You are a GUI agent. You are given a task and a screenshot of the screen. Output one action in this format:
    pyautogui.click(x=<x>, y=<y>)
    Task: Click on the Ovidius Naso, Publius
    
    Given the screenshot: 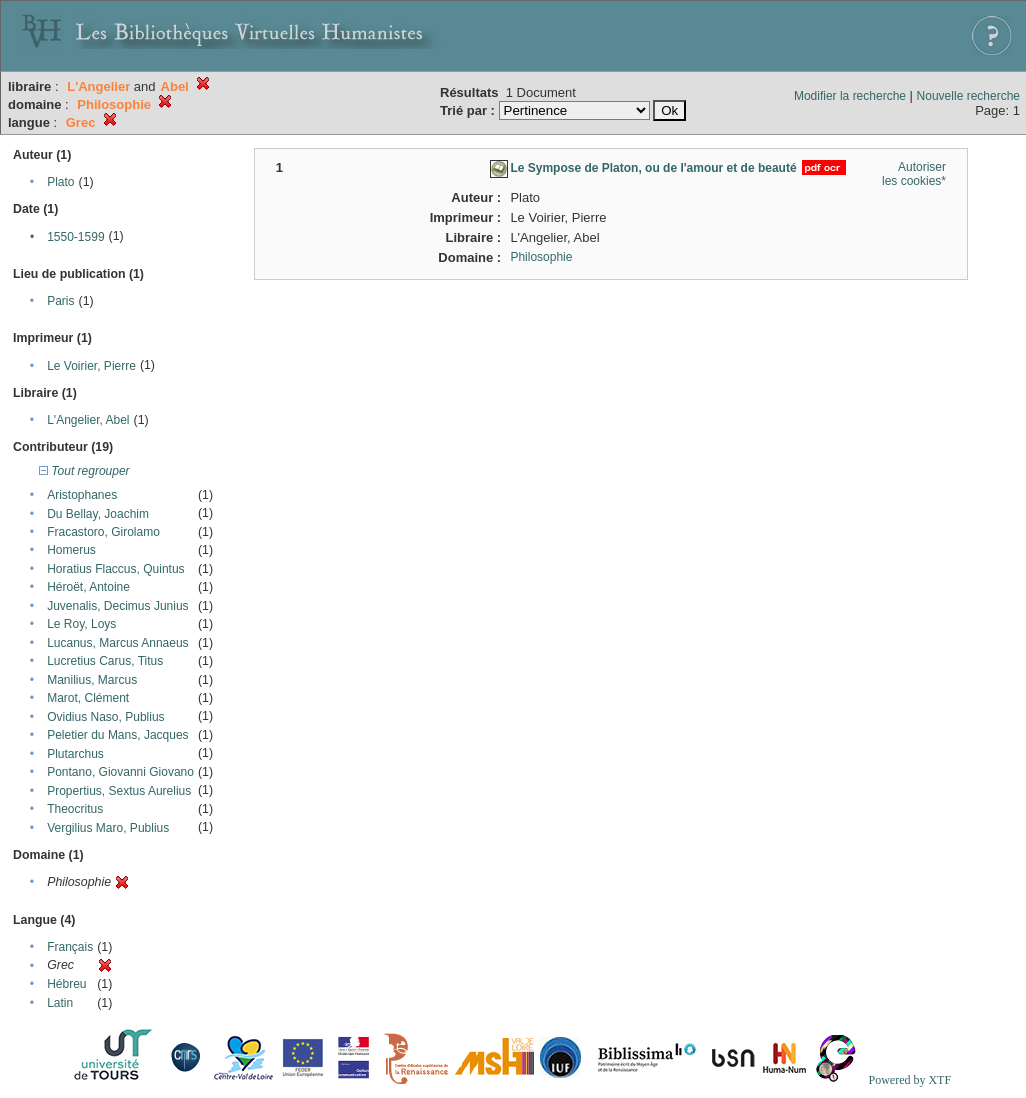 What is the action you would take?
    pyautogui.click(x=105, y=717)
    